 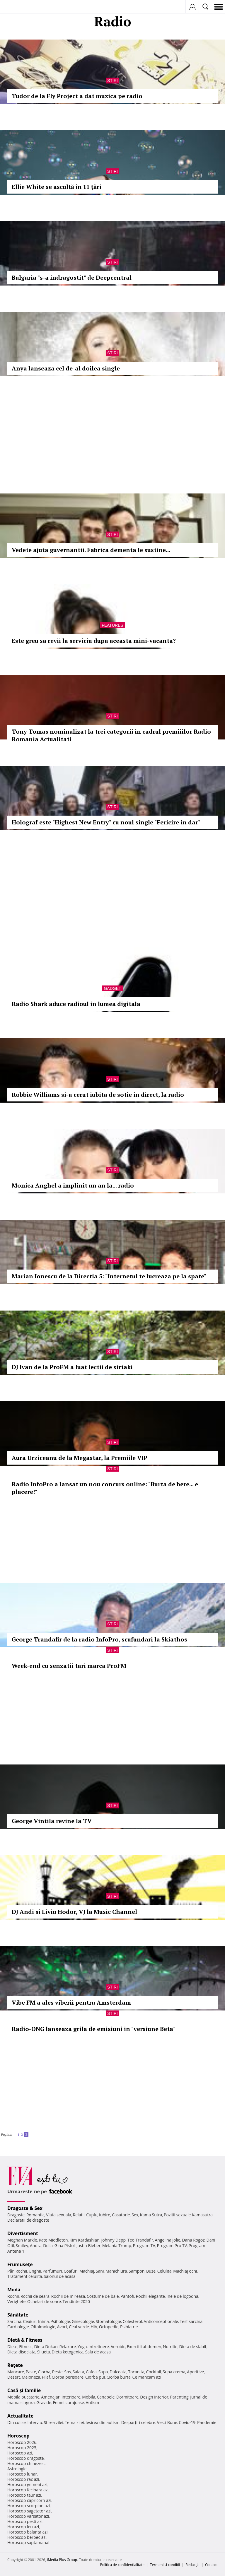 I want to click on Pozitii sexuale Kamasutra, so click(x=188, y=2215).